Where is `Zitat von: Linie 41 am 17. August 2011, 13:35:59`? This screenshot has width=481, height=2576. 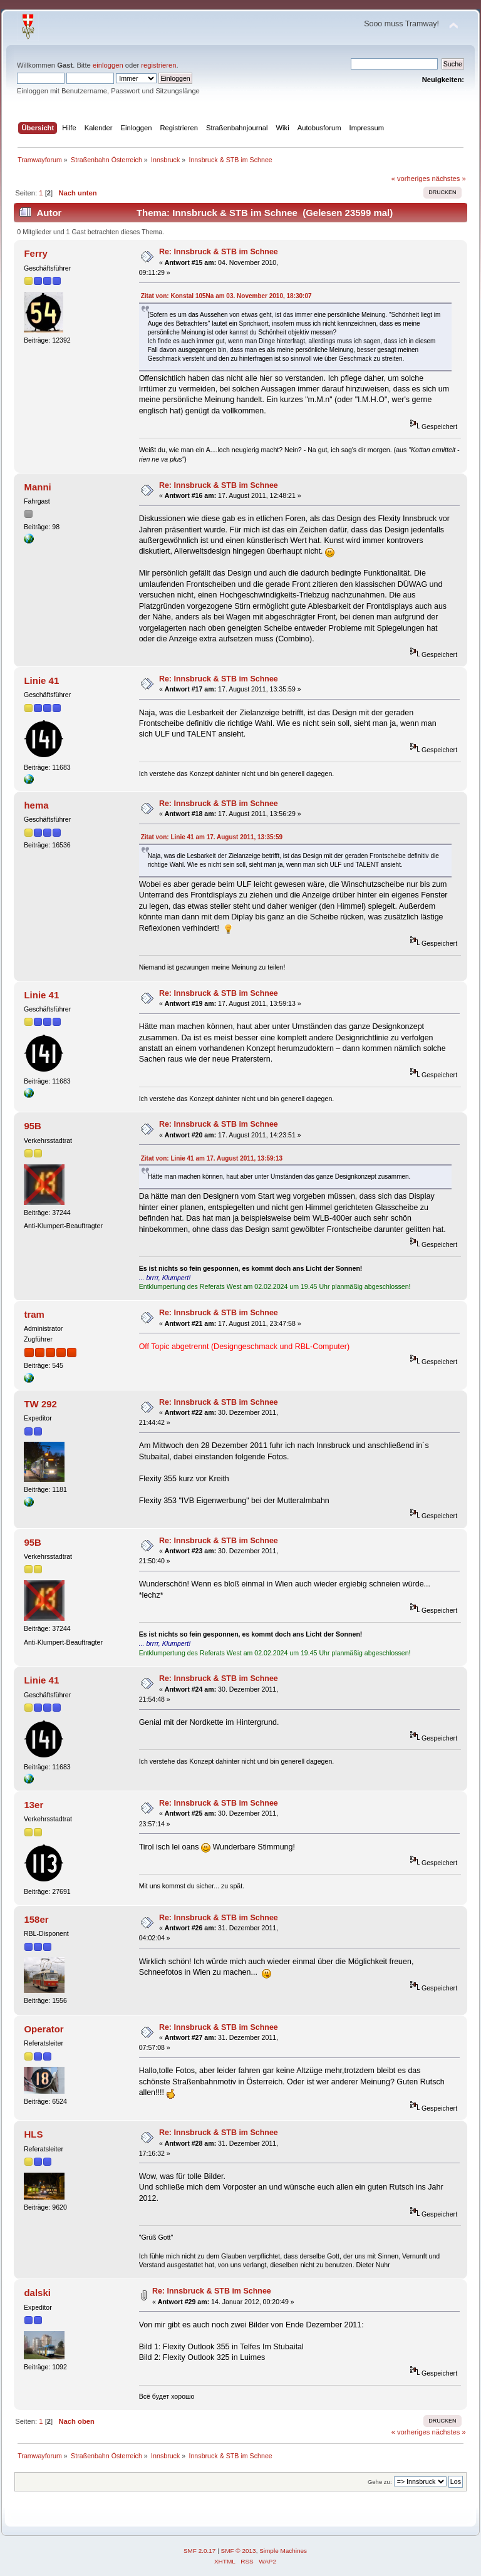
Zitat von: Linie 41 am 17. August 2011, 13:35:59 is located at coordinates (211, 837).